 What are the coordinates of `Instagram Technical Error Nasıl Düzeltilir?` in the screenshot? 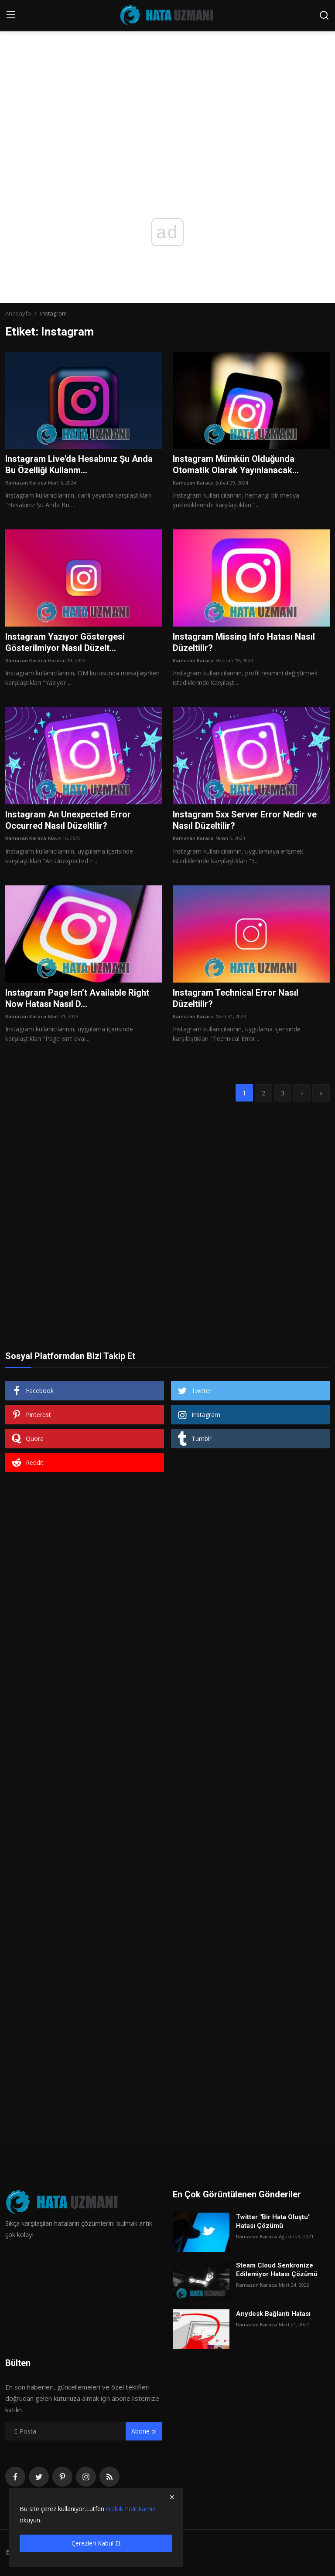 It's located at (235, 998).